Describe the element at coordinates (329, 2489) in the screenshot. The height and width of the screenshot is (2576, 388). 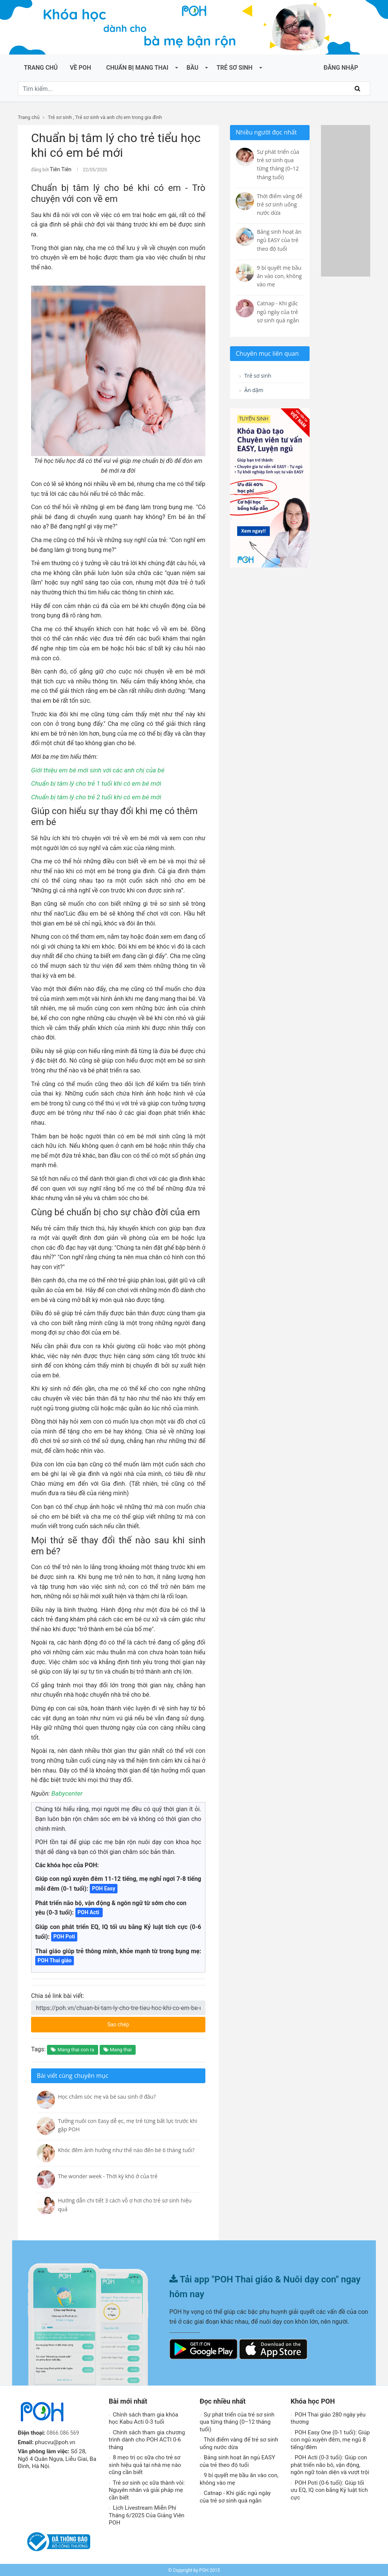
I see `POH Poti (0-6 tuổi): Giúp tối ưu EQ, IQ con bằng Kỷ luật tích cực` at that location.